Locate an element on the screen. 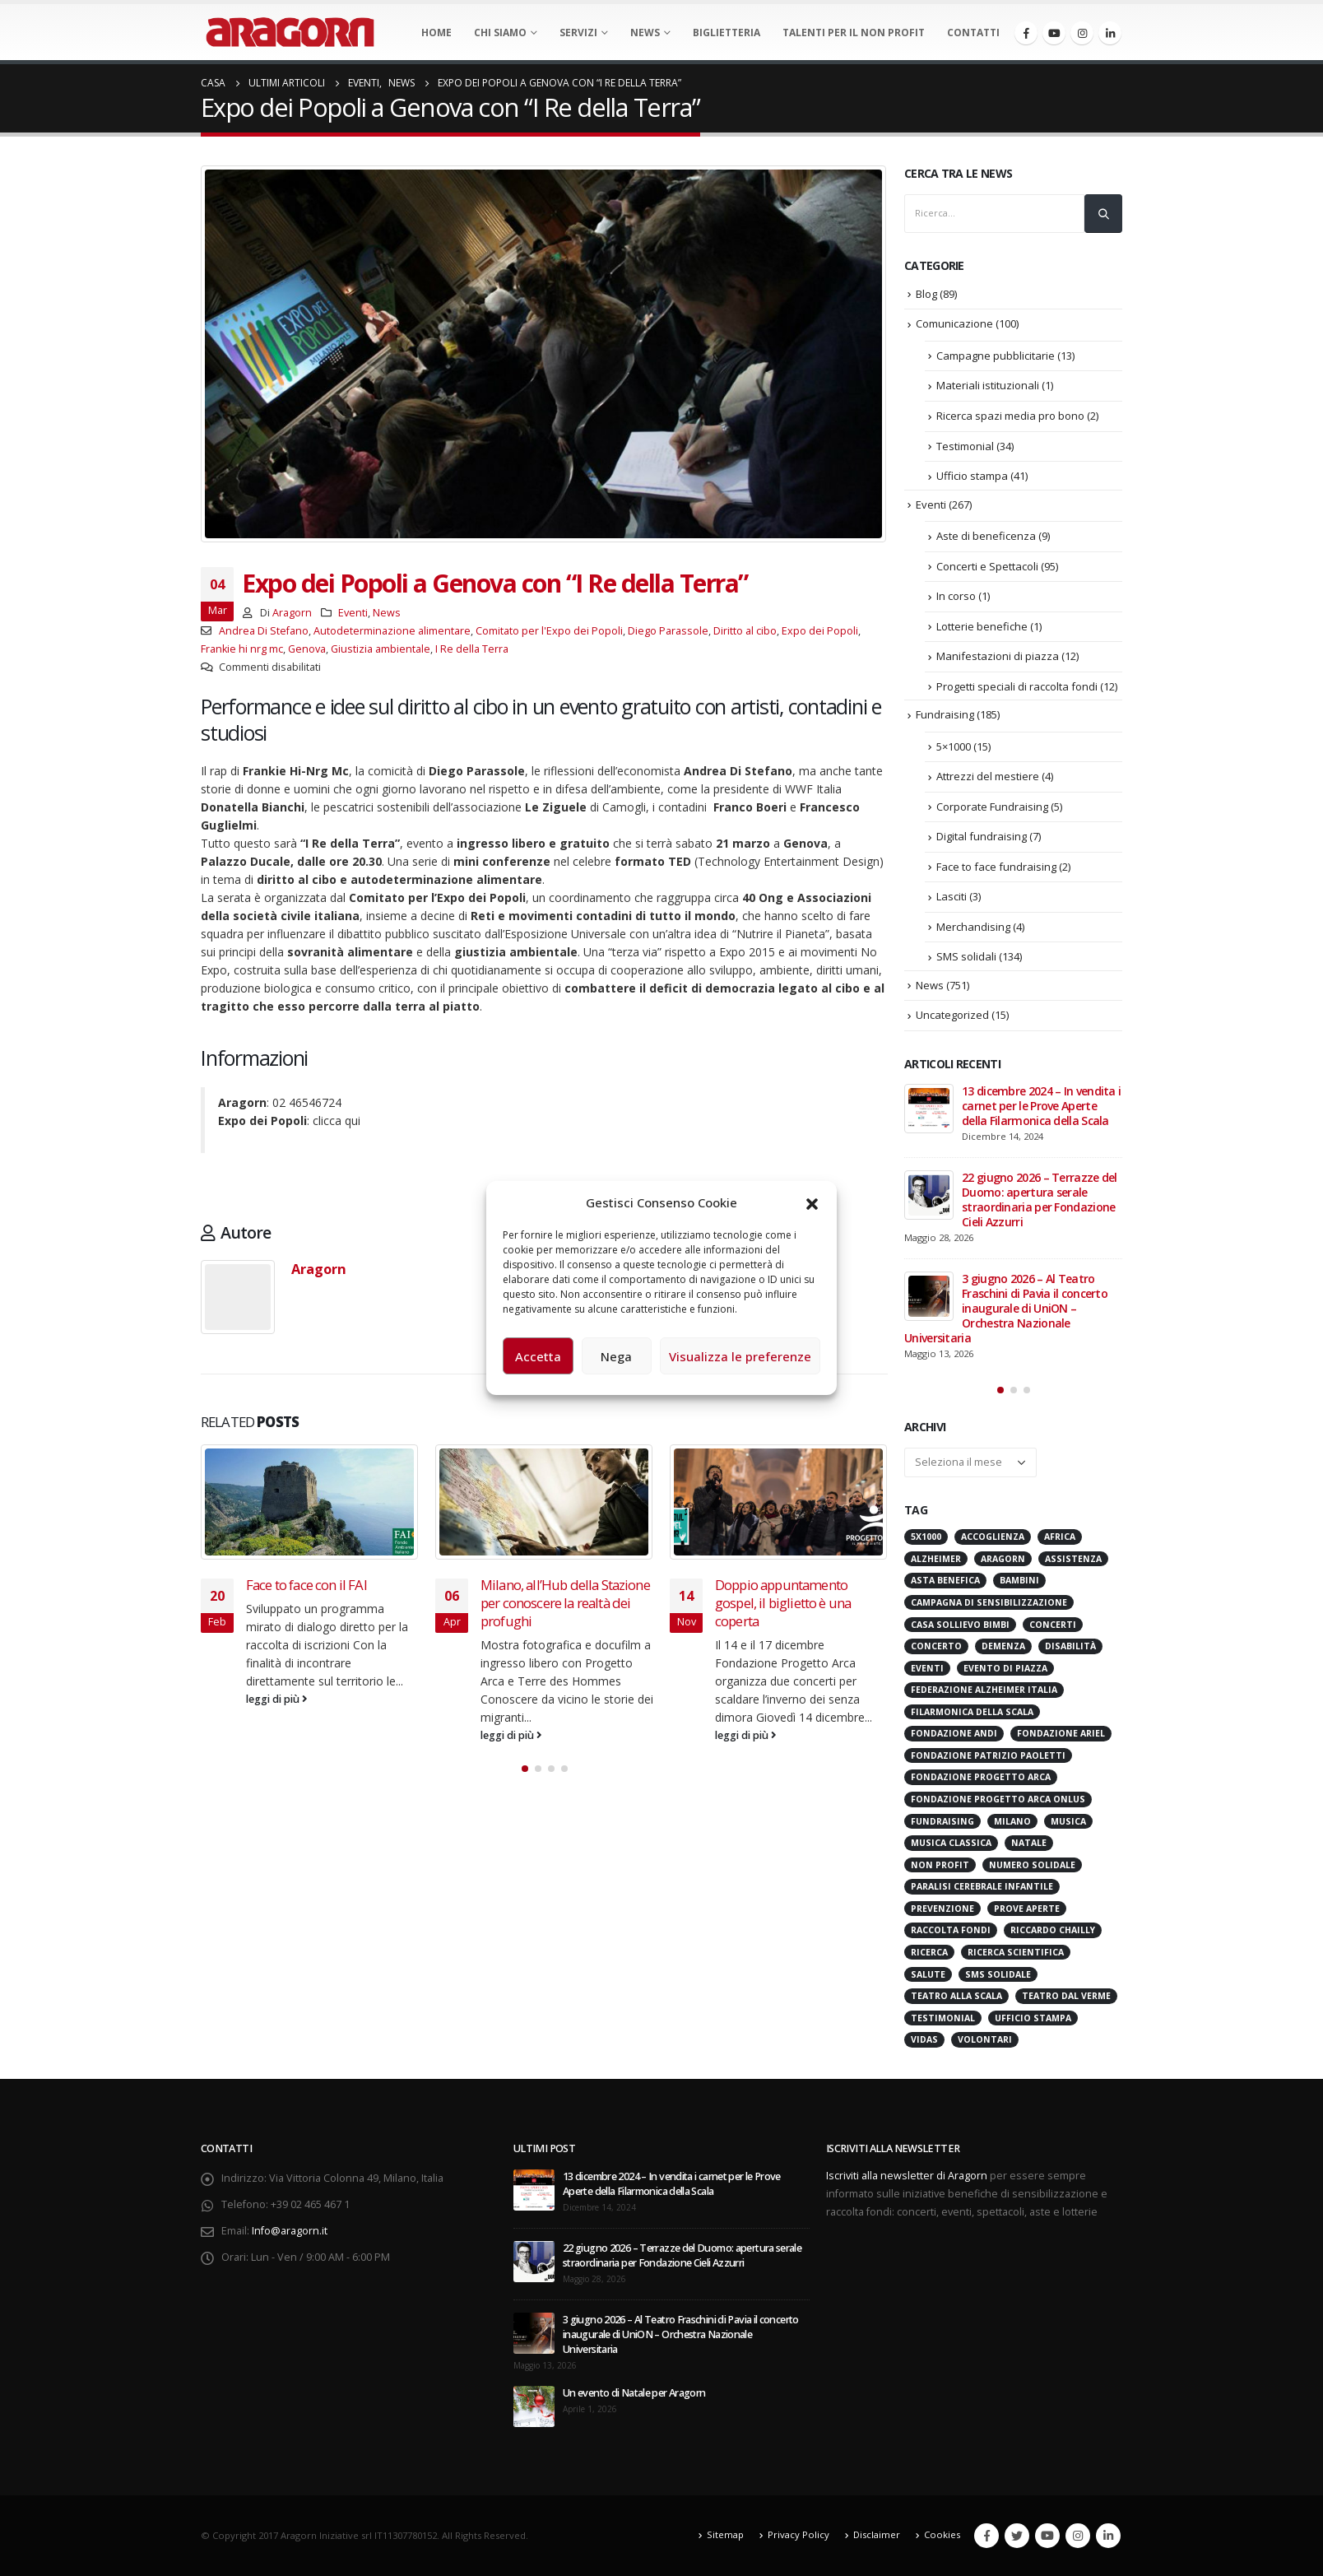 This screenshot has height=2576, width=1323. Prevenzione [Prevenzione (20 elementi)] is located at coordinates (942, 1908).